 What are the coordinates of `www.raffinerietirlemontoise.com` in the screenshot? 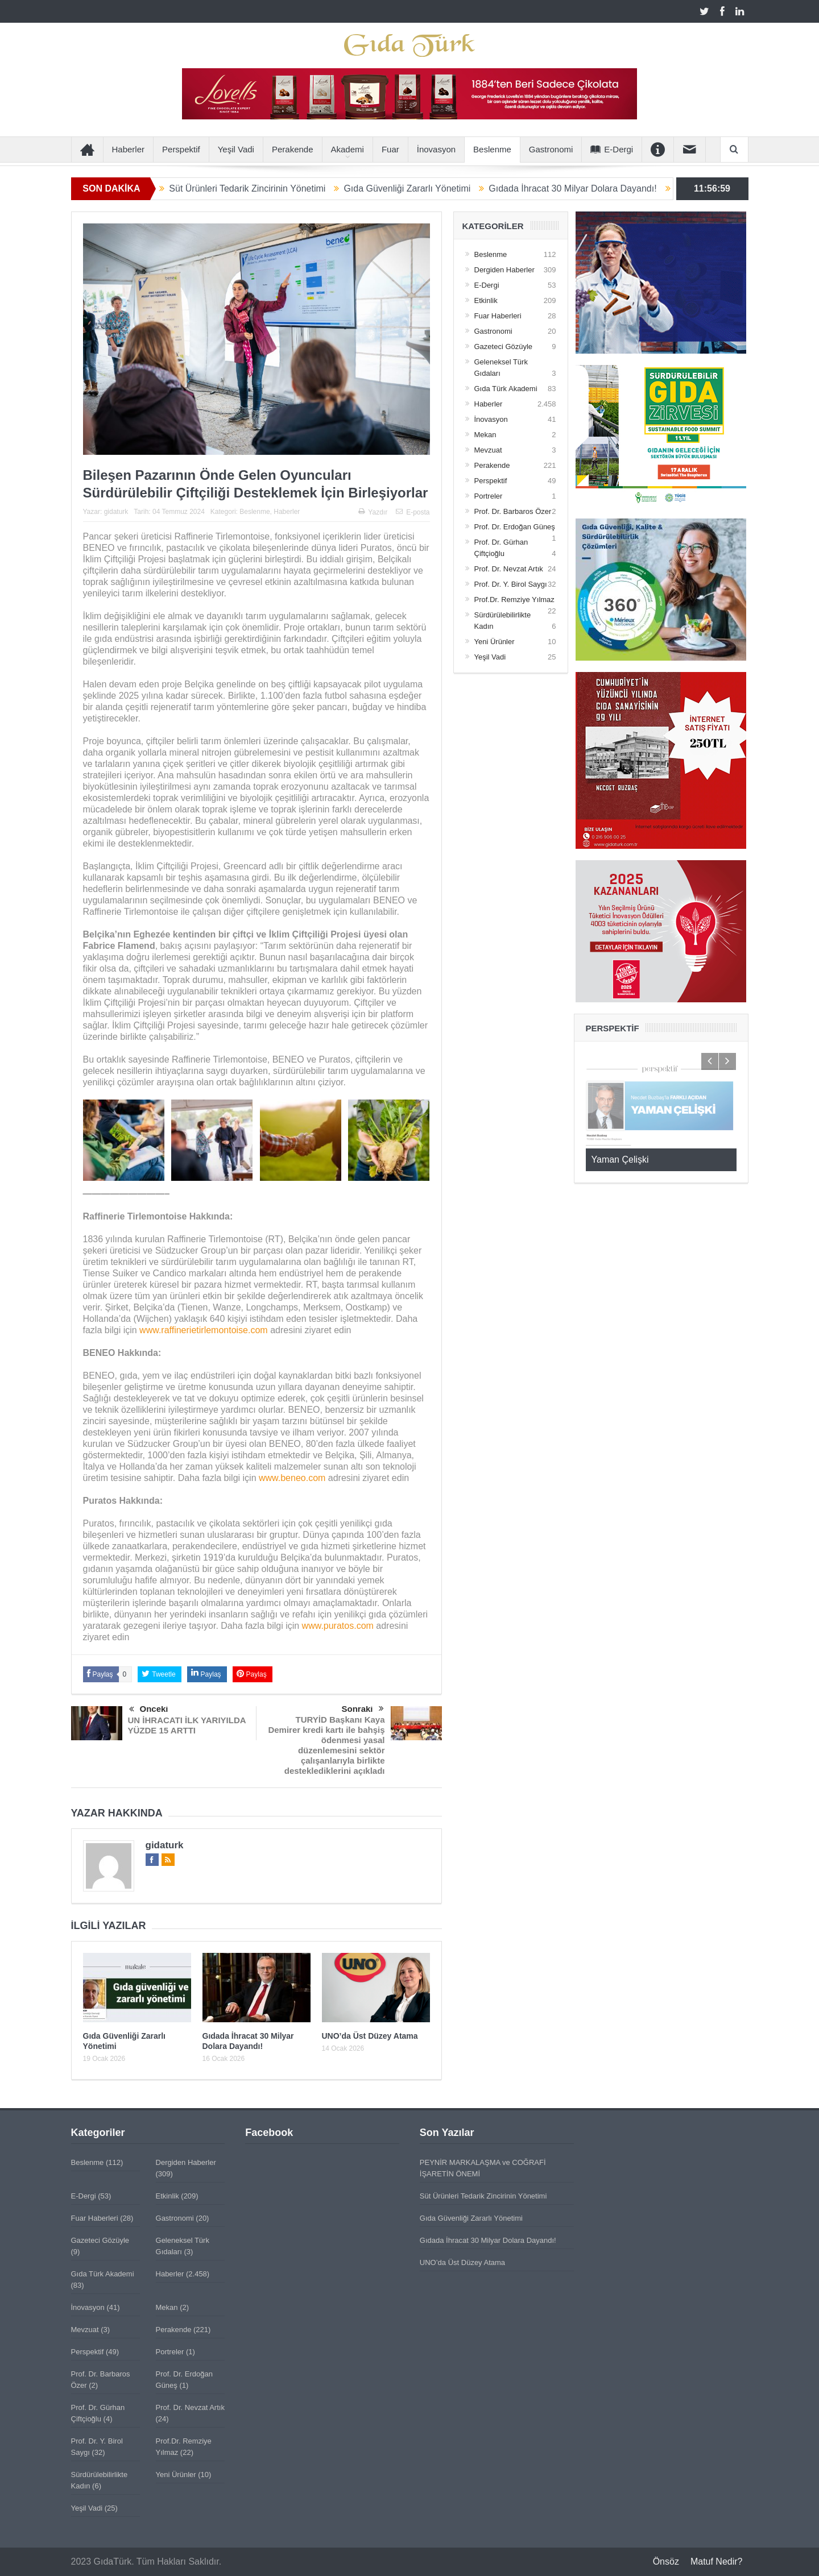 It's located at (203, 1330).